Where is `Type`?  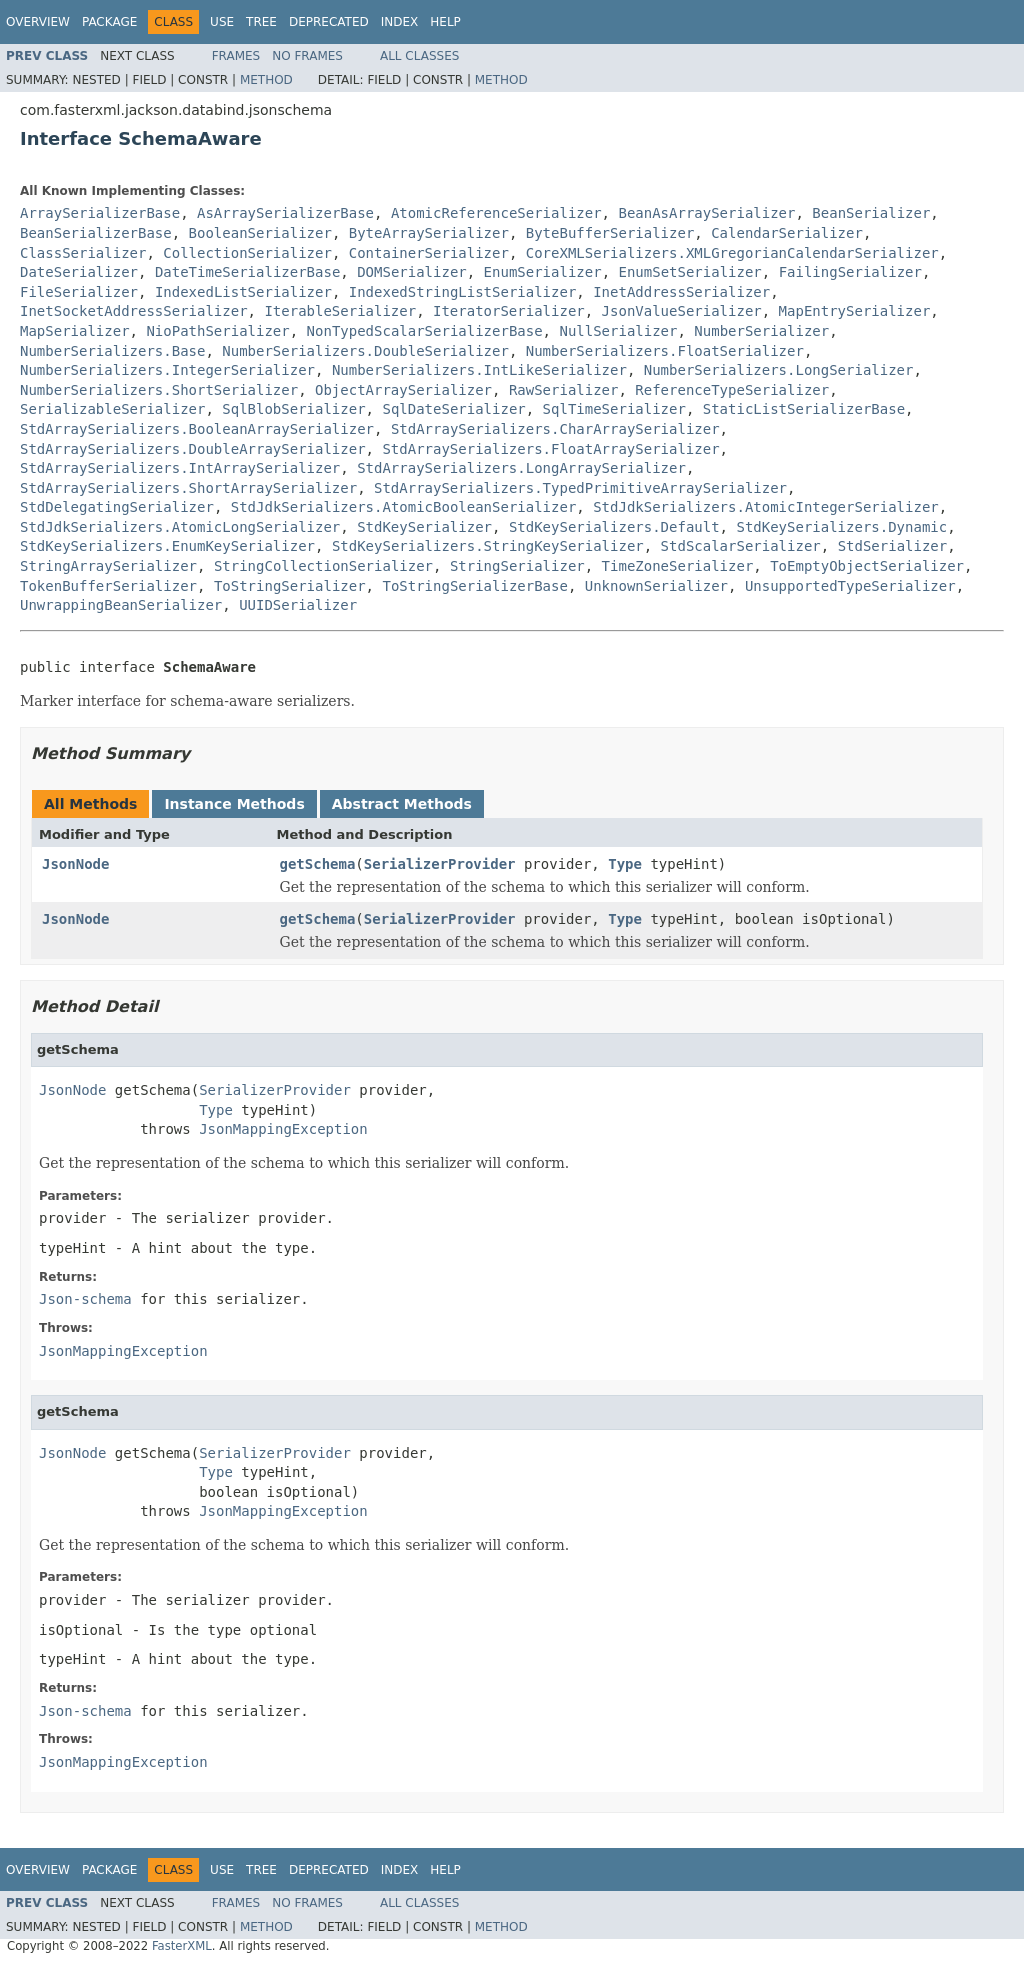
Type is located at coordinates (625, 864).